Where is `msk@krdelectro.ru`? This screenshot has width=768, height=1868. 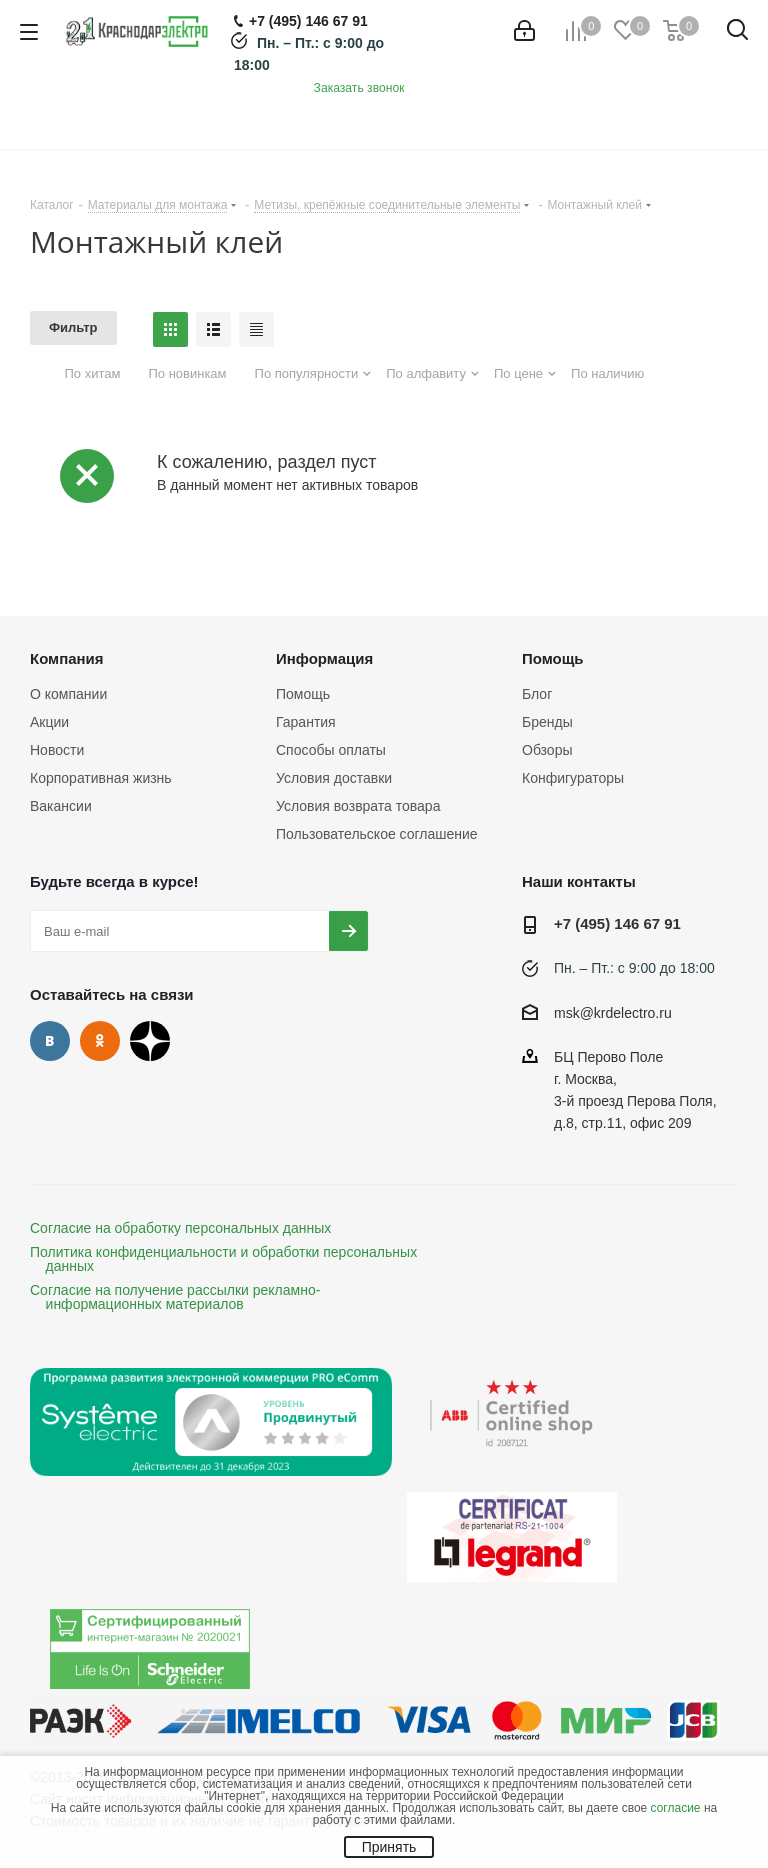 msk@krdelectro.ru is located at coordinates (613, 1013).